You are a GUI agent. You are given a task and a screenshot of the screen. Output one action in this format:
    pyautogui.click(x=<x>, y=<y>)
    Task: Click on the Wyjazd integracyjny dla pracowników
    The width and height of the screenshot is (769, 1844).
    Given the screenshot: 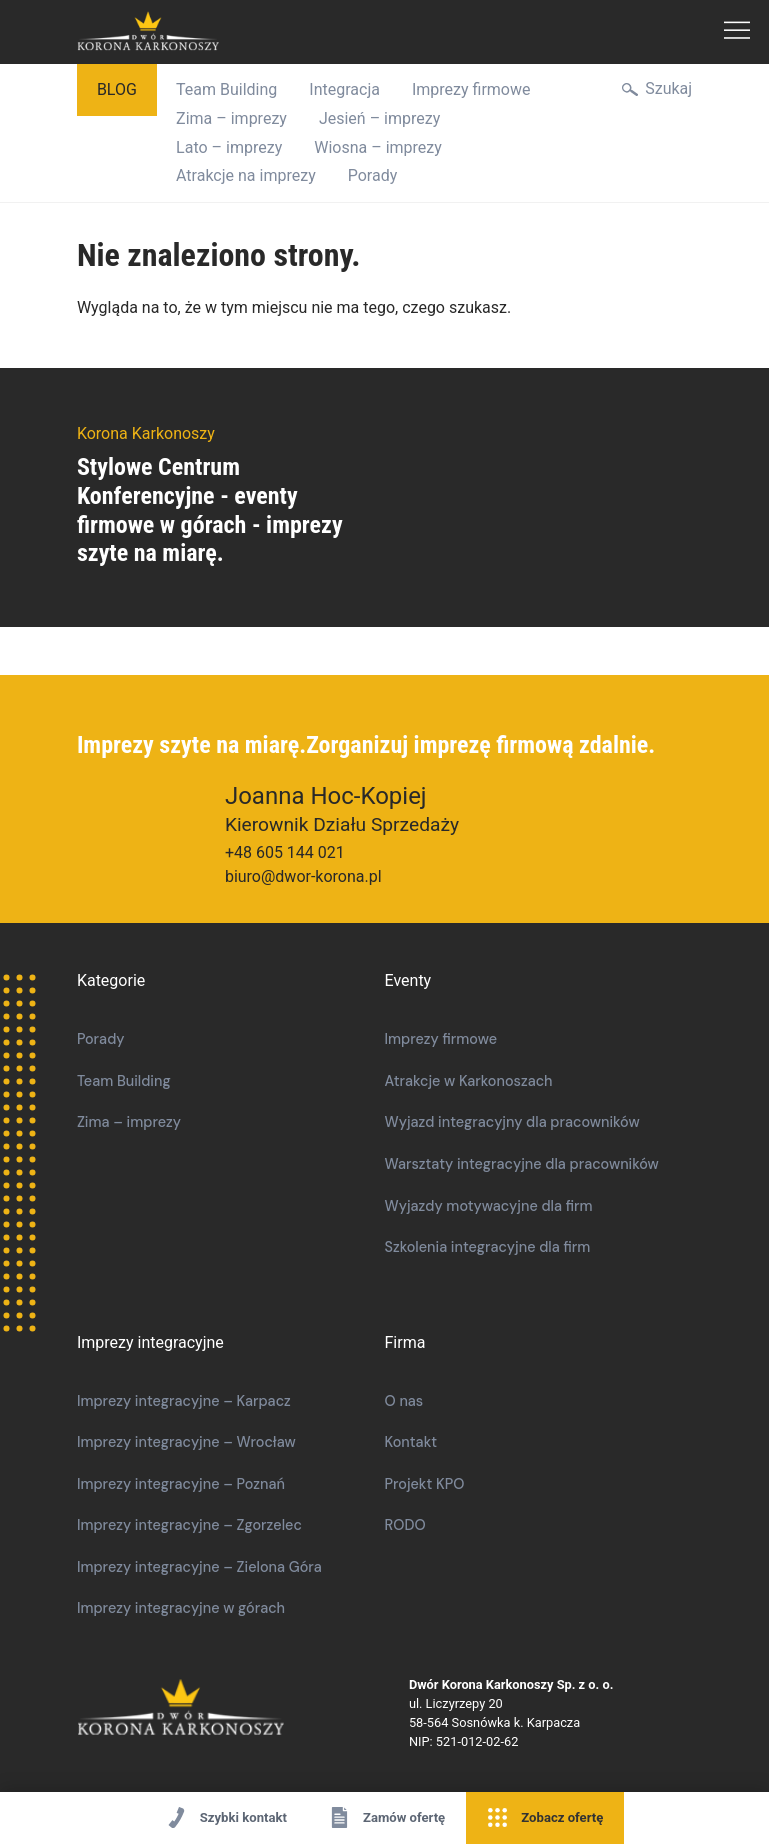 What is the action you would take?
    pyautogui.click(x=512, y=1122)
    